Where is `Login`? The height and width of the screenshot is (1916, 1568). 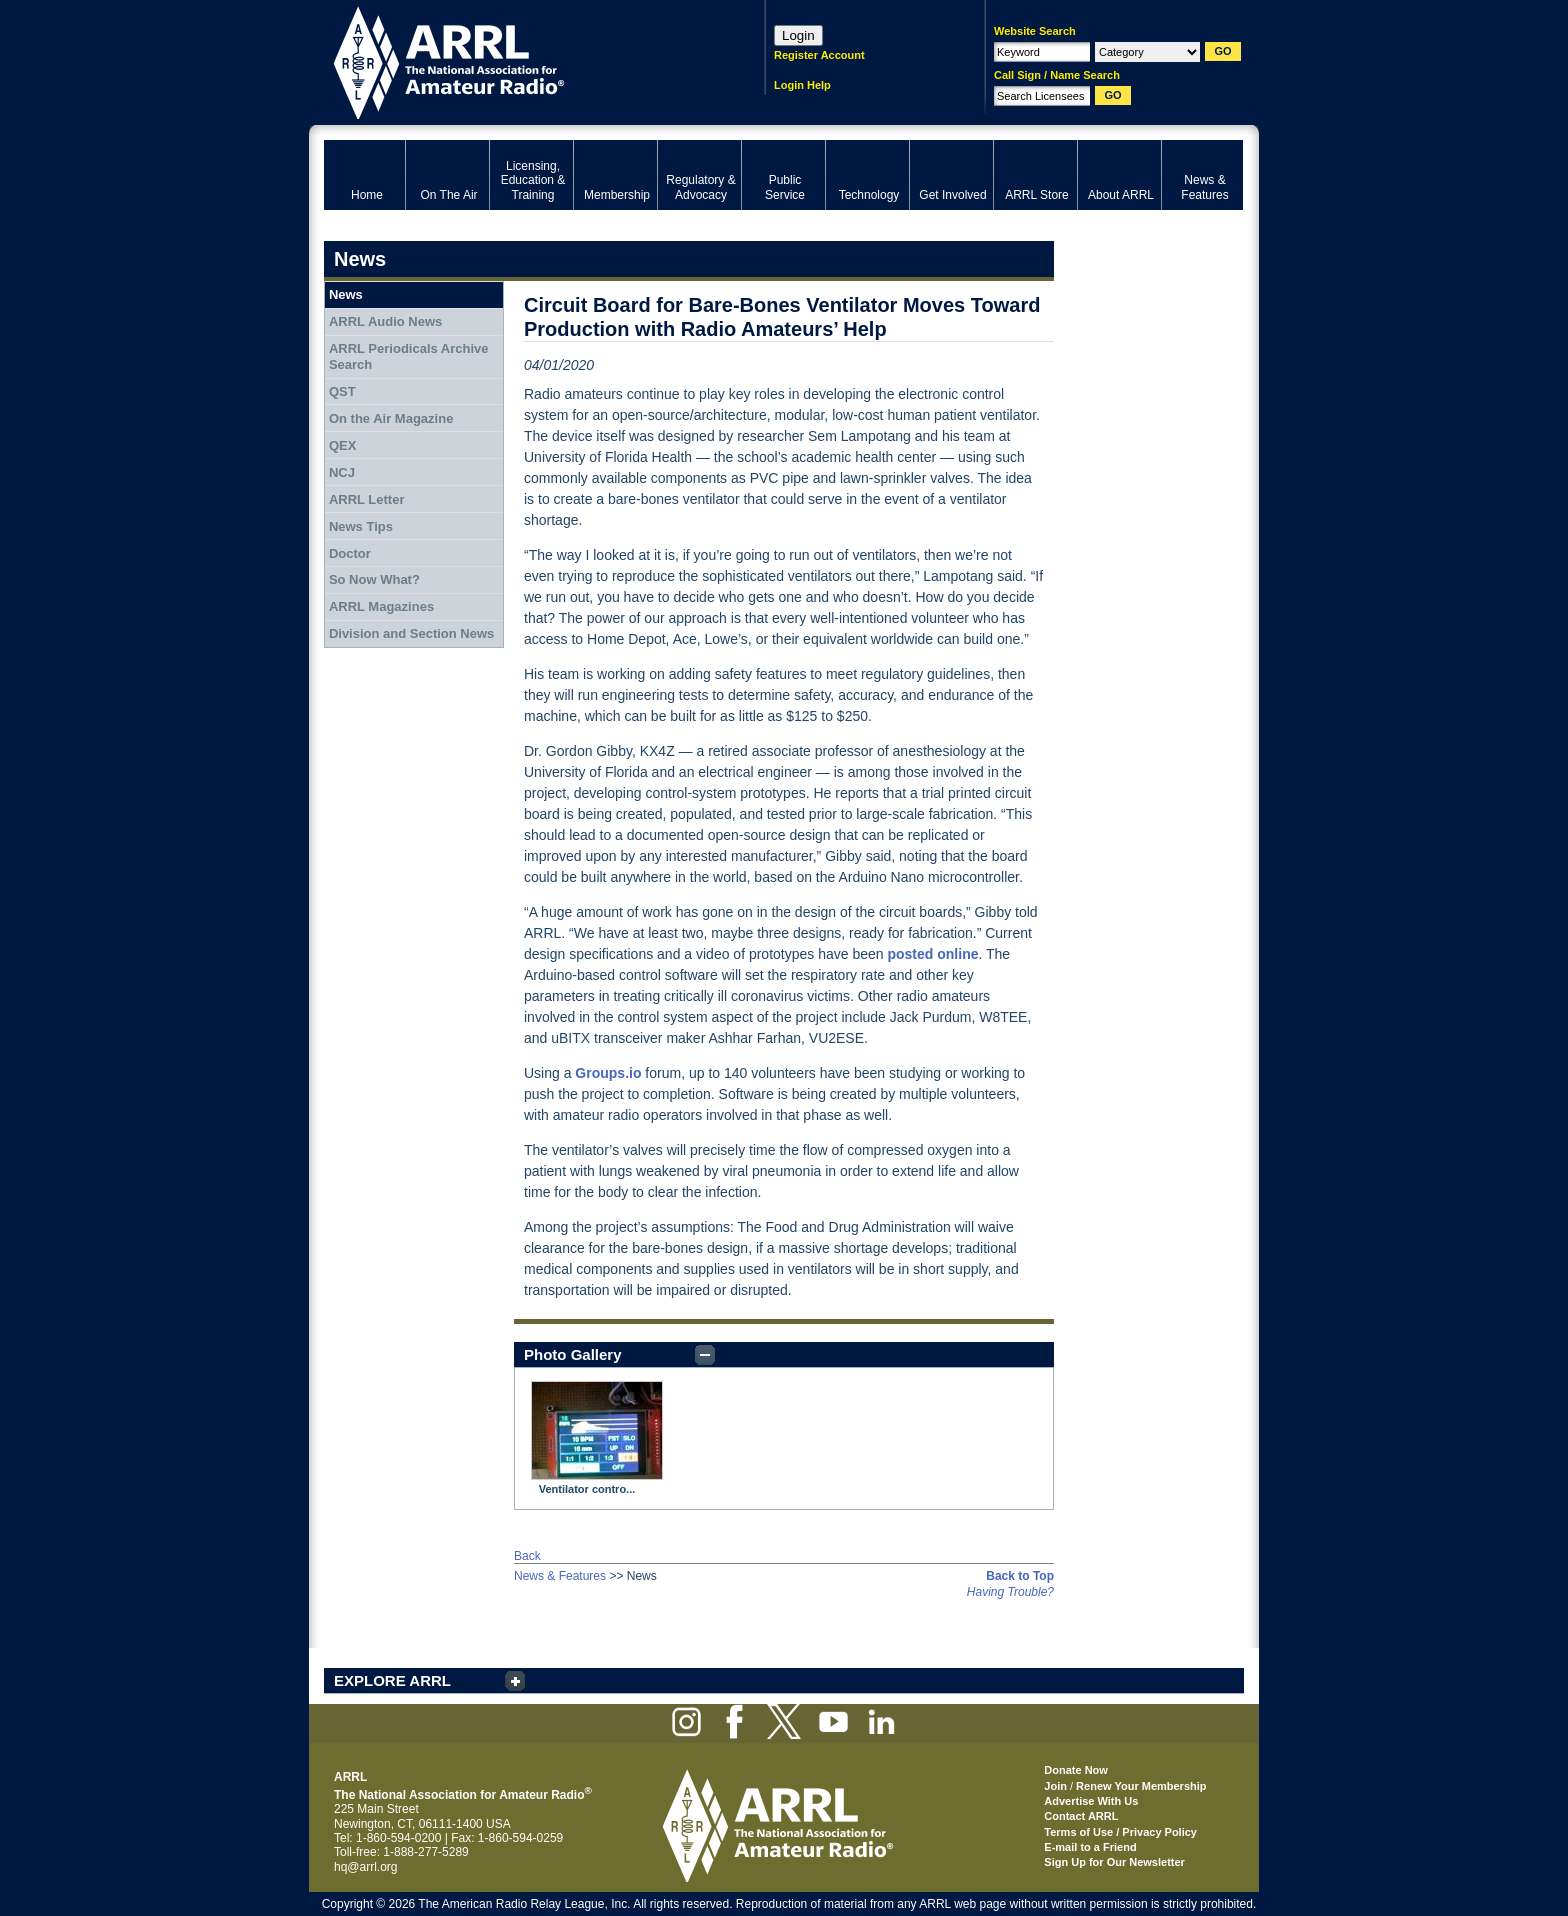
Login is located at coordinates (798, 35).